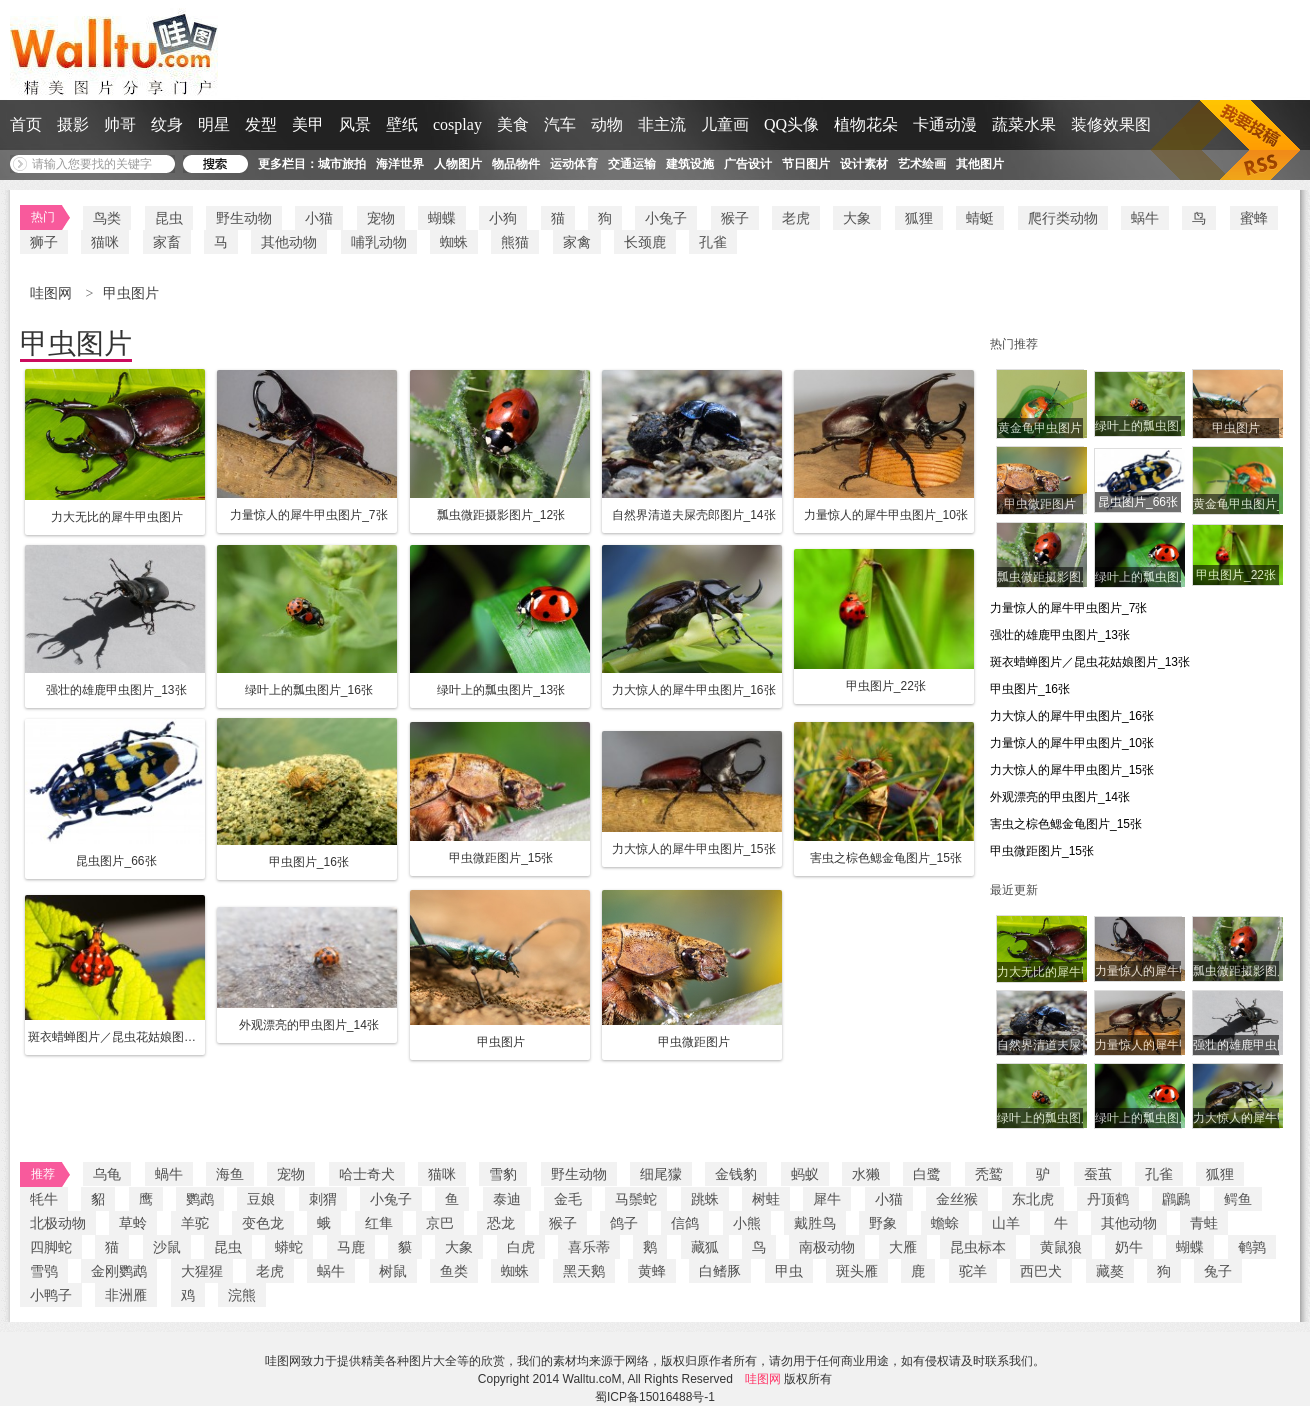 The width and height of the screenshot is (1310, 1406). I want to click on 城市旅拍, so click(342, 164).